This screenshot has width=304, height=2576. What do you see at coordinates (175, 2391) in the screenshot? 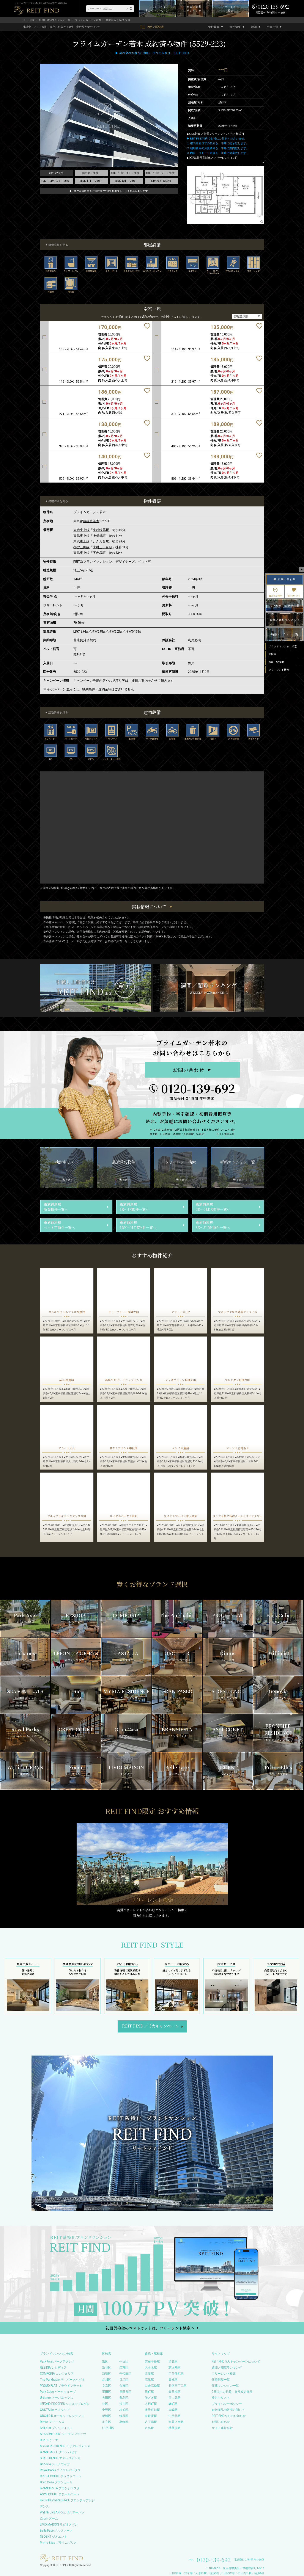
I see `飯田橋駅` at bounding box center [175, 2391].